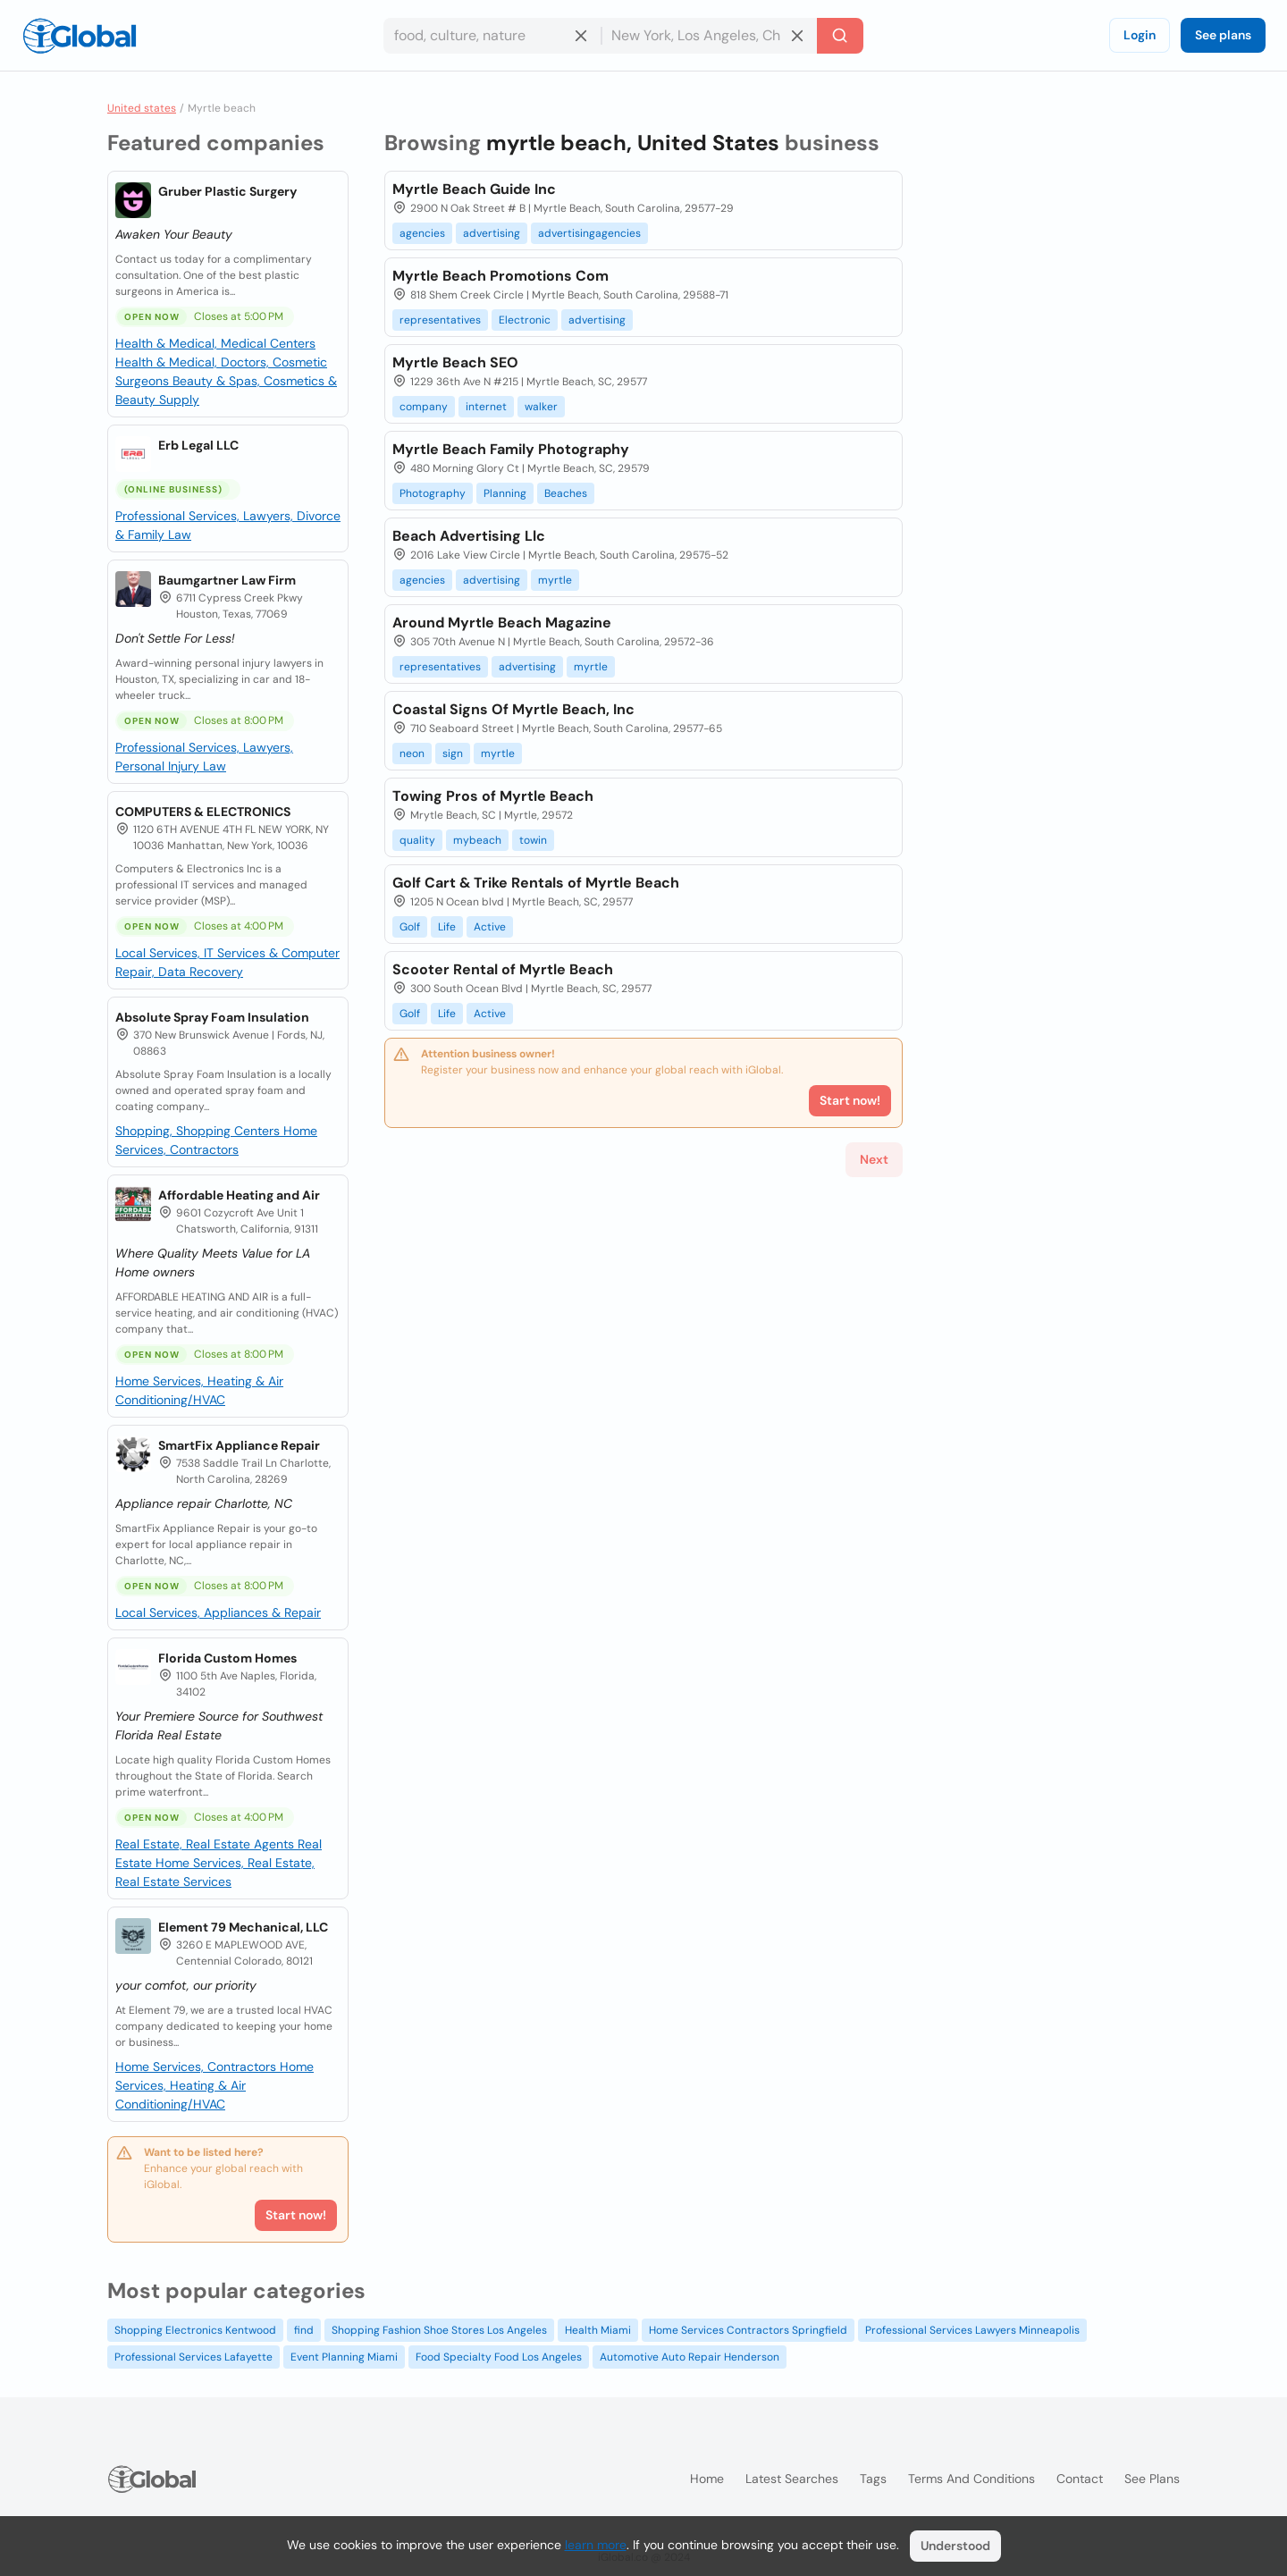 This screenshot has width=1287, height=2576. Describe the element at coordinates (533, 840) in the screenshot. I see `towin` at that location.